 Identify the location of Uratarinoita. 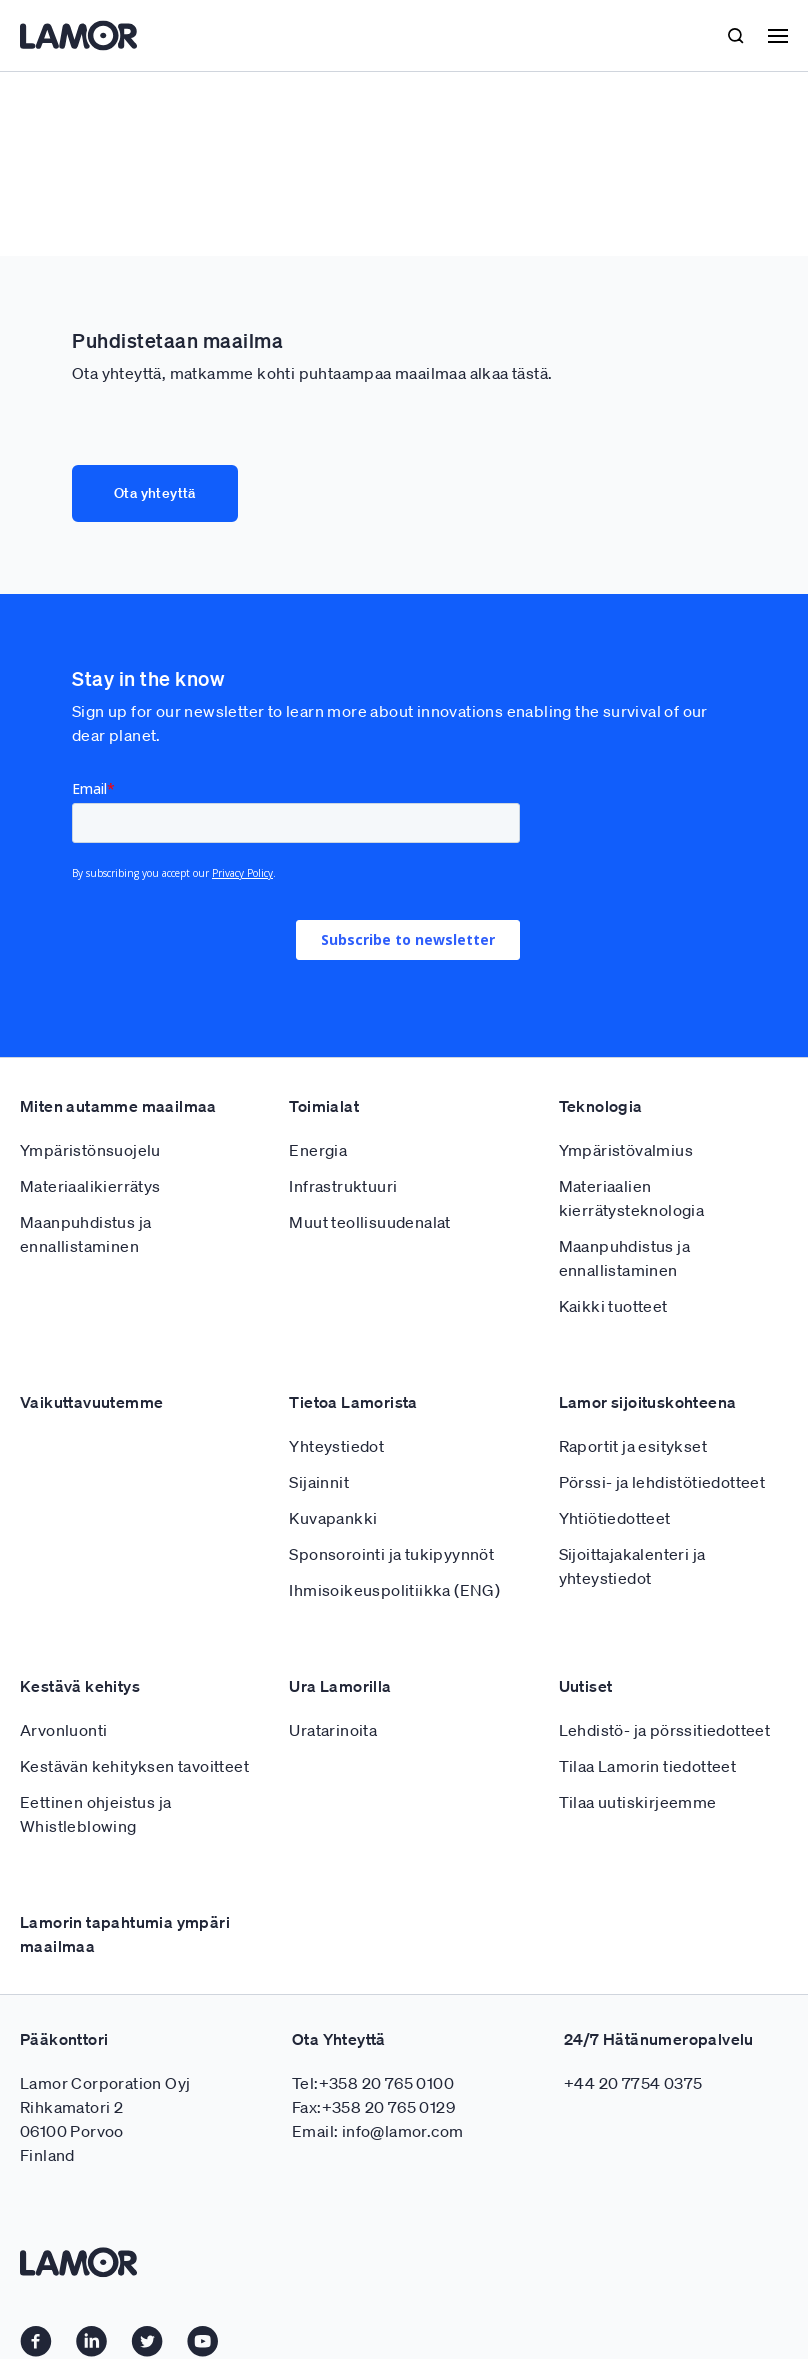
(333, 1730).